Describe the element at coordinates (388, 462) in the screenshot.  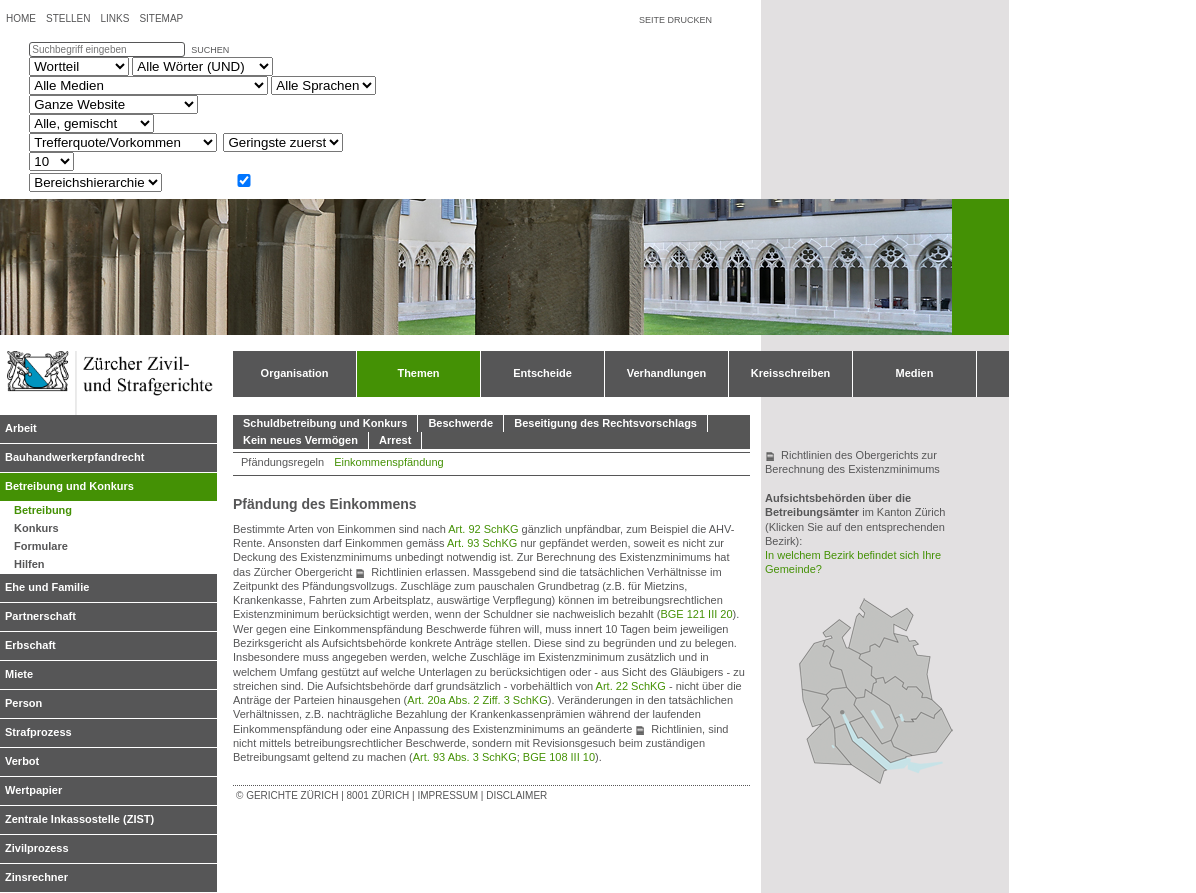
I see `Einkommenspfändung` at that location.